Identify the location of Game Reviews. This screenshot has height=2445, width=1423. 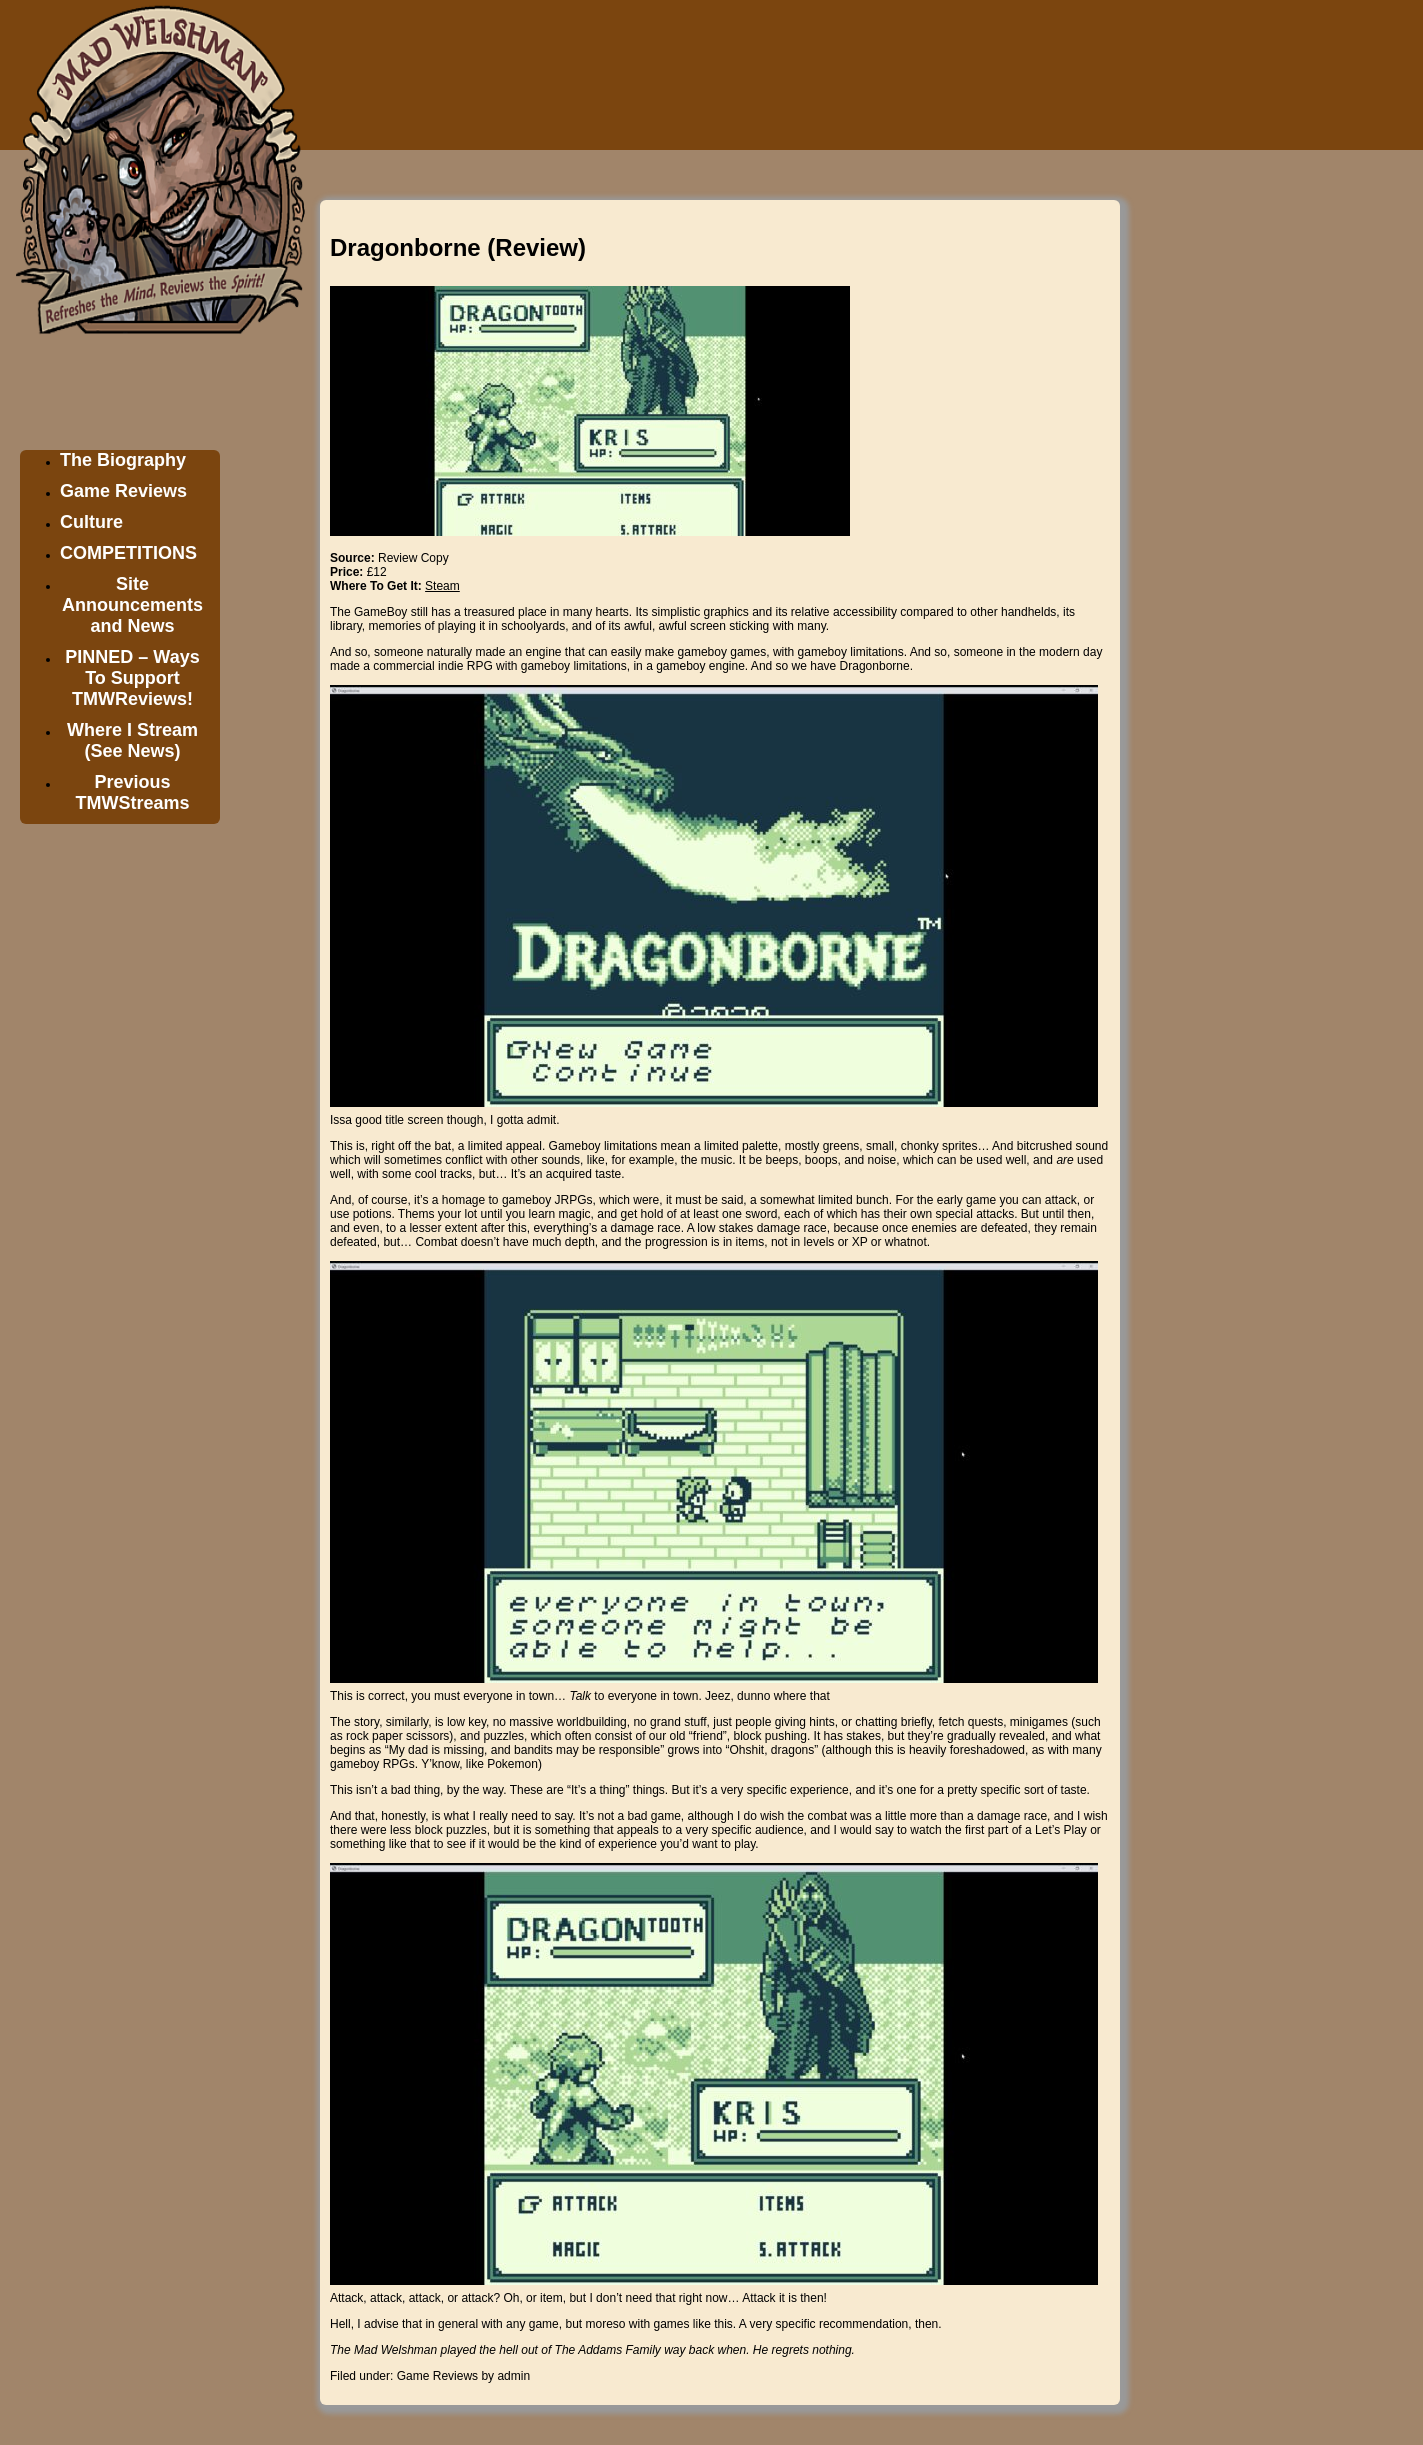
(123, 491).